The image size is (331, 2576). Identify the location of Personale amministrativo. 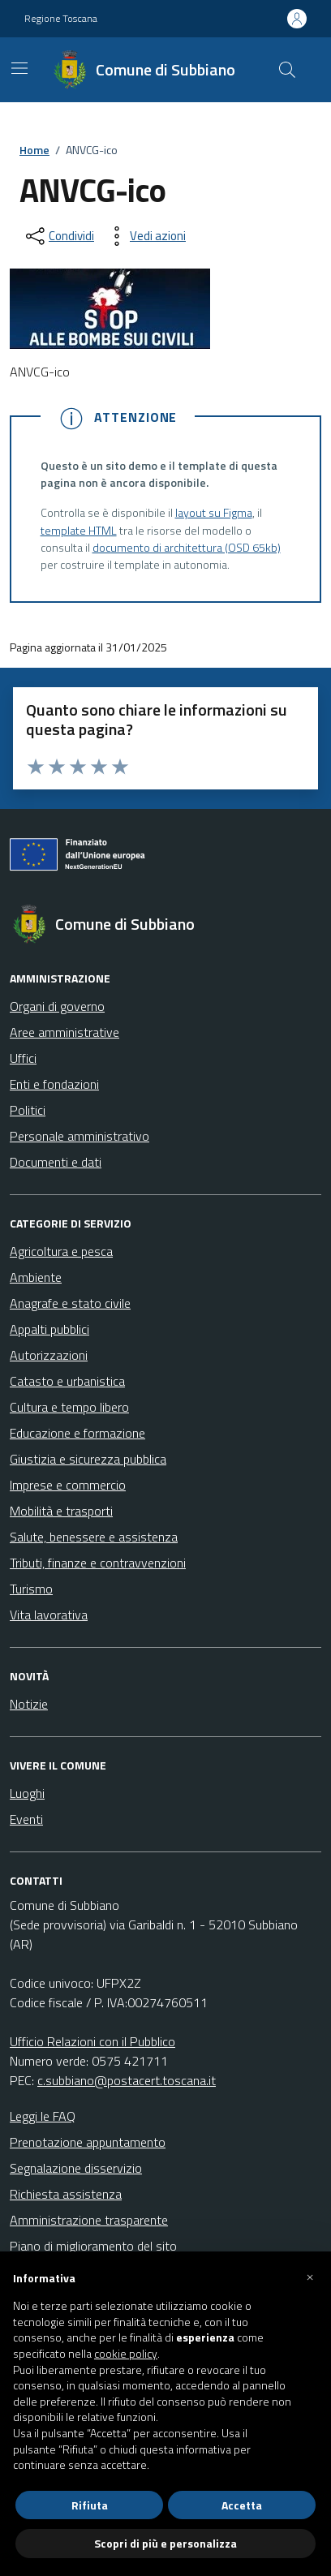
(79, 1136).